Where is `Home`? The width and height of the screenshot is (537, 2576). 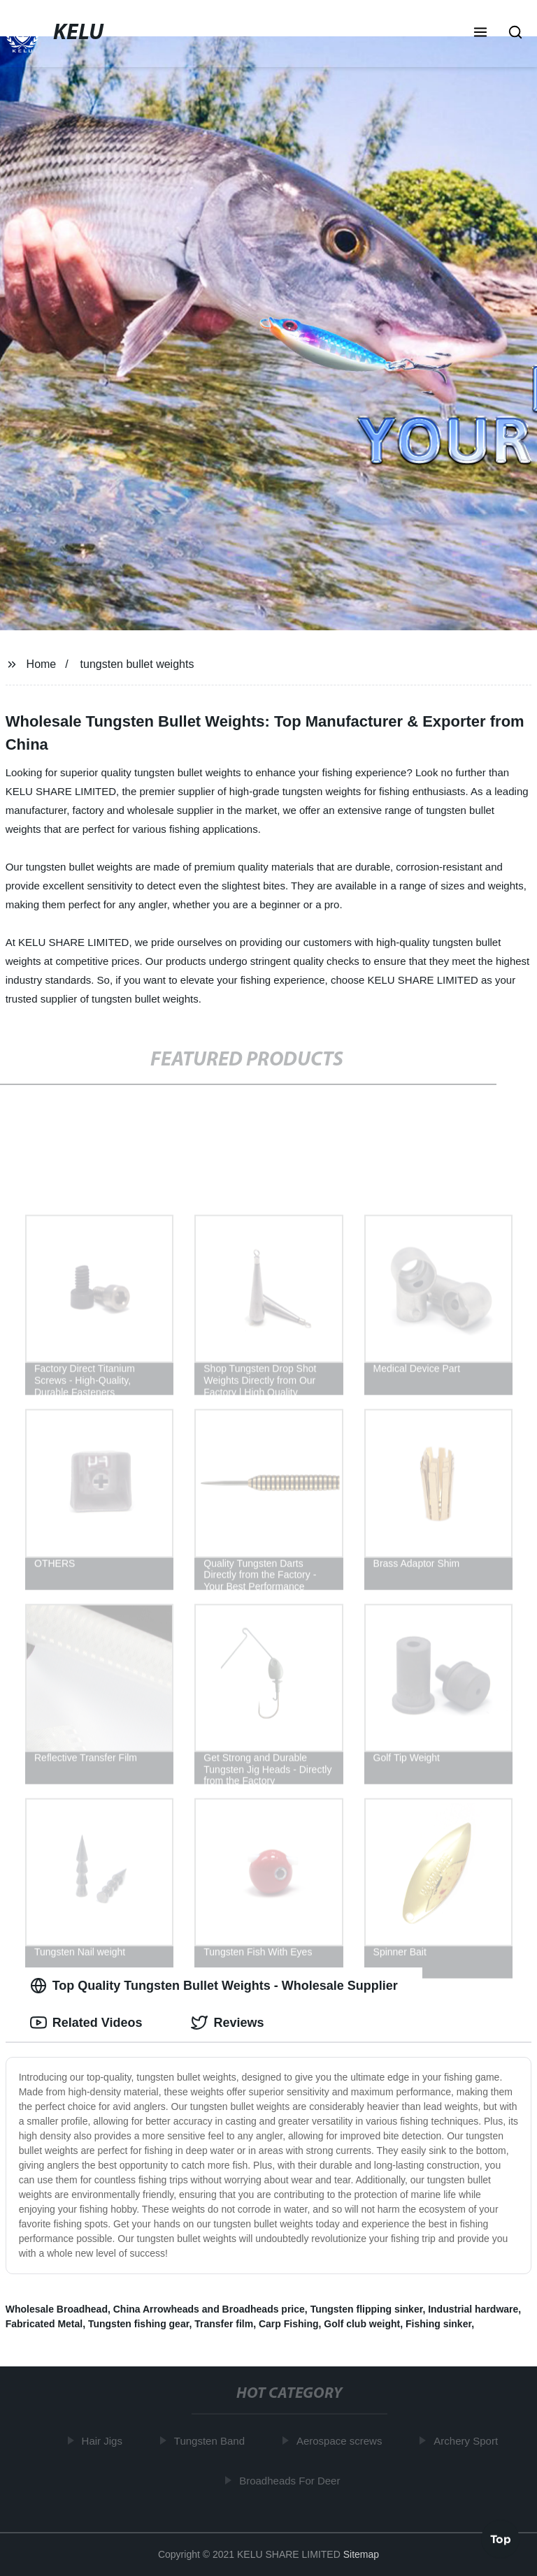 Home is located at coordinates (42, 664).